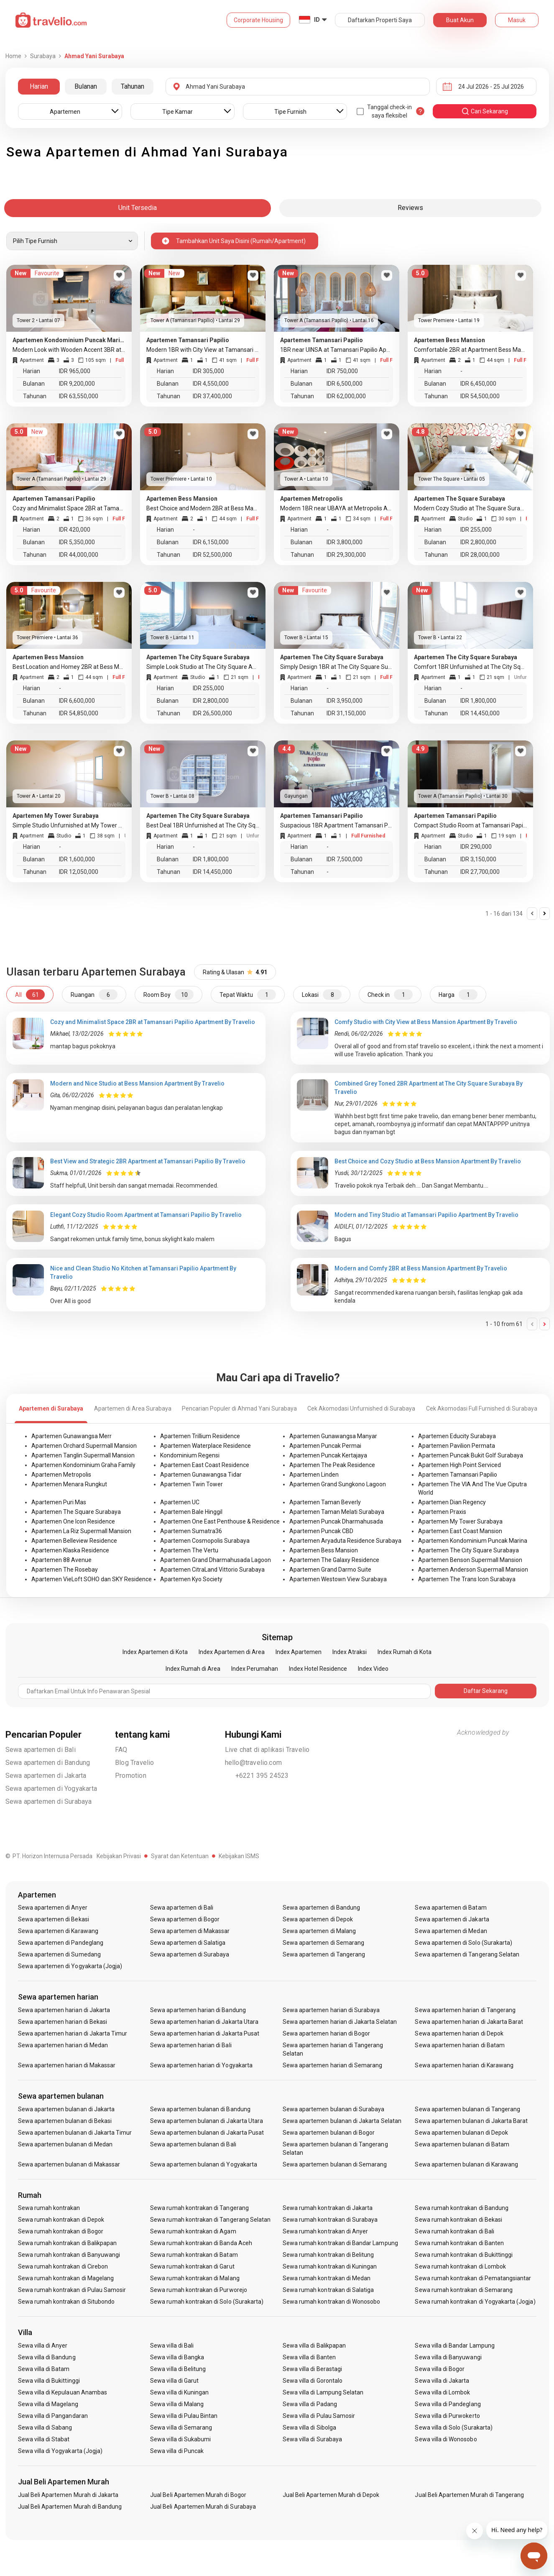  I want to click on Sewa apartemen harian di Semarang, so click(333, 2065).